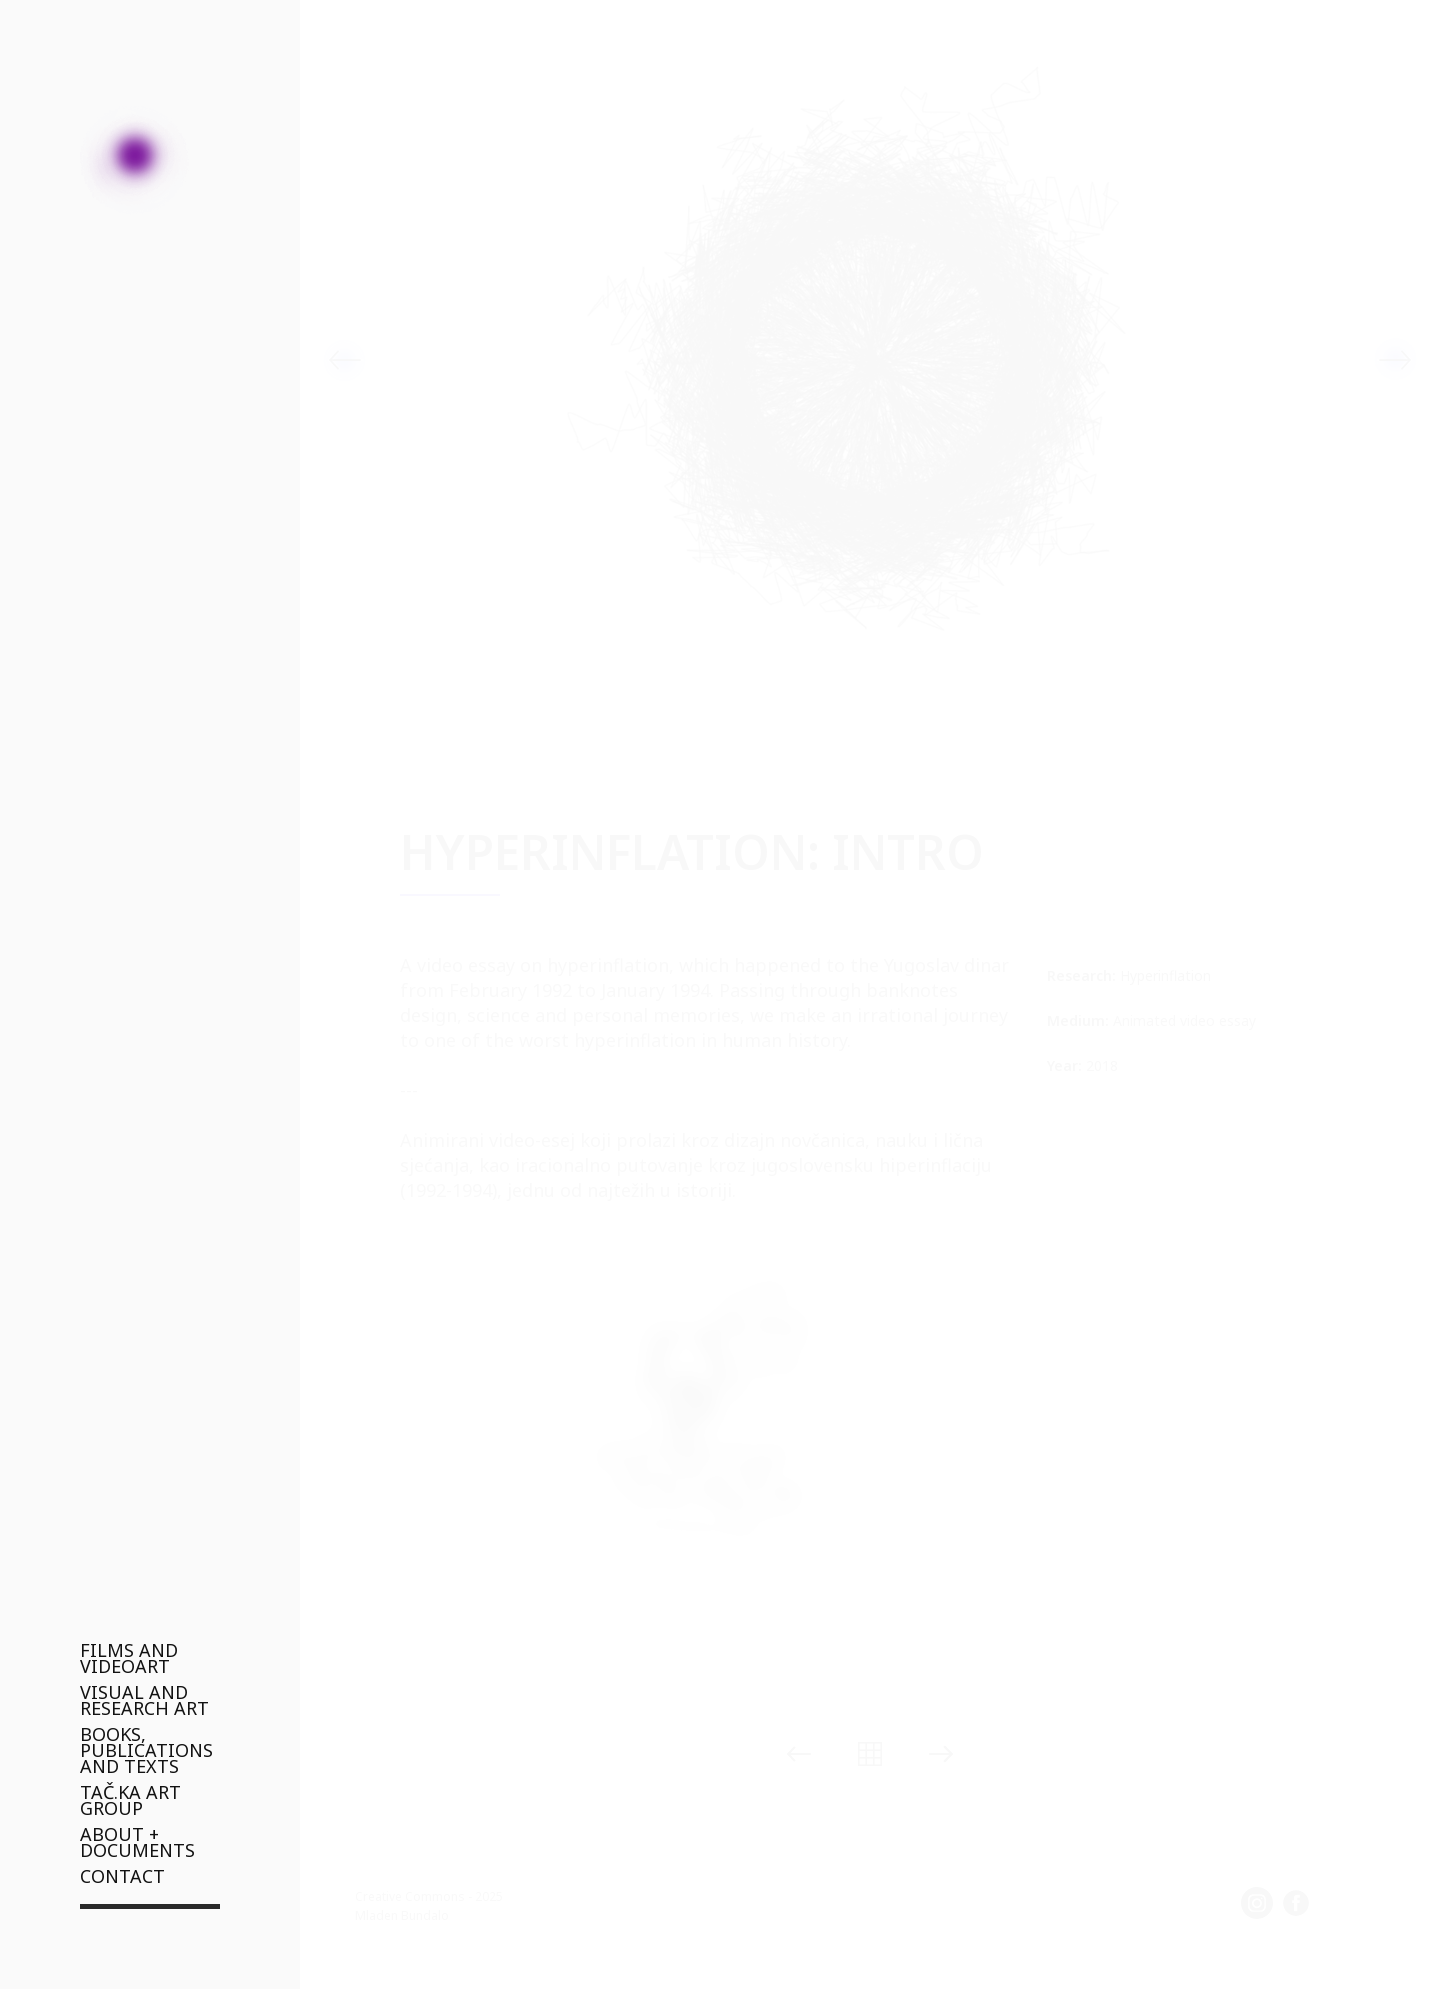 This screenshot has width=1440, height=1989. I want to click on FILMS AND VIDEOART, so click(129, 1658).